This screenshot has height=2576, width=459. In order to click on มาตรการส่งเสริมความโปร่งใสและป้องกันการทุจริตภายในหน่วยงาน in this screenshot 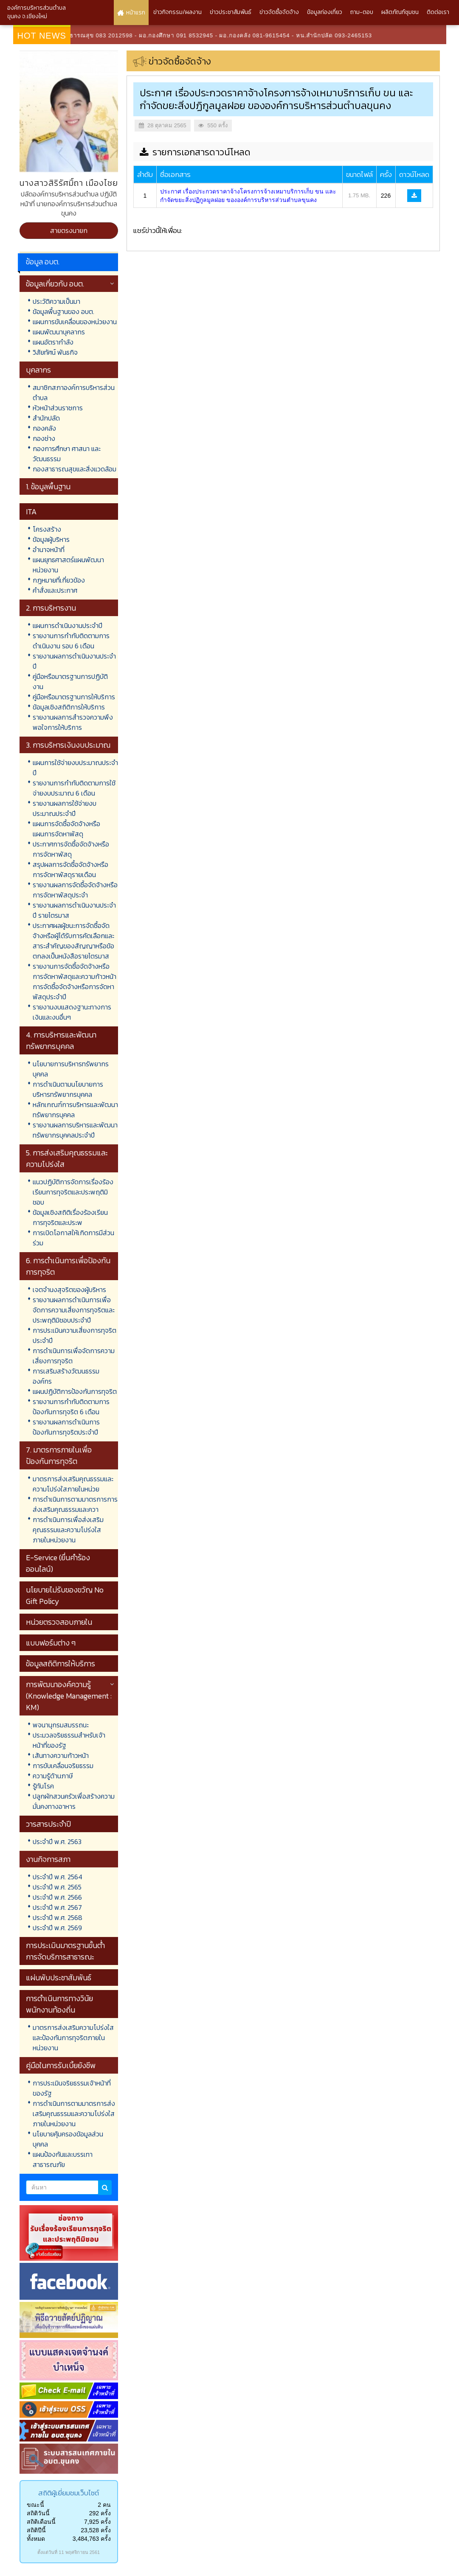, I will do `click(73, 2037)`.